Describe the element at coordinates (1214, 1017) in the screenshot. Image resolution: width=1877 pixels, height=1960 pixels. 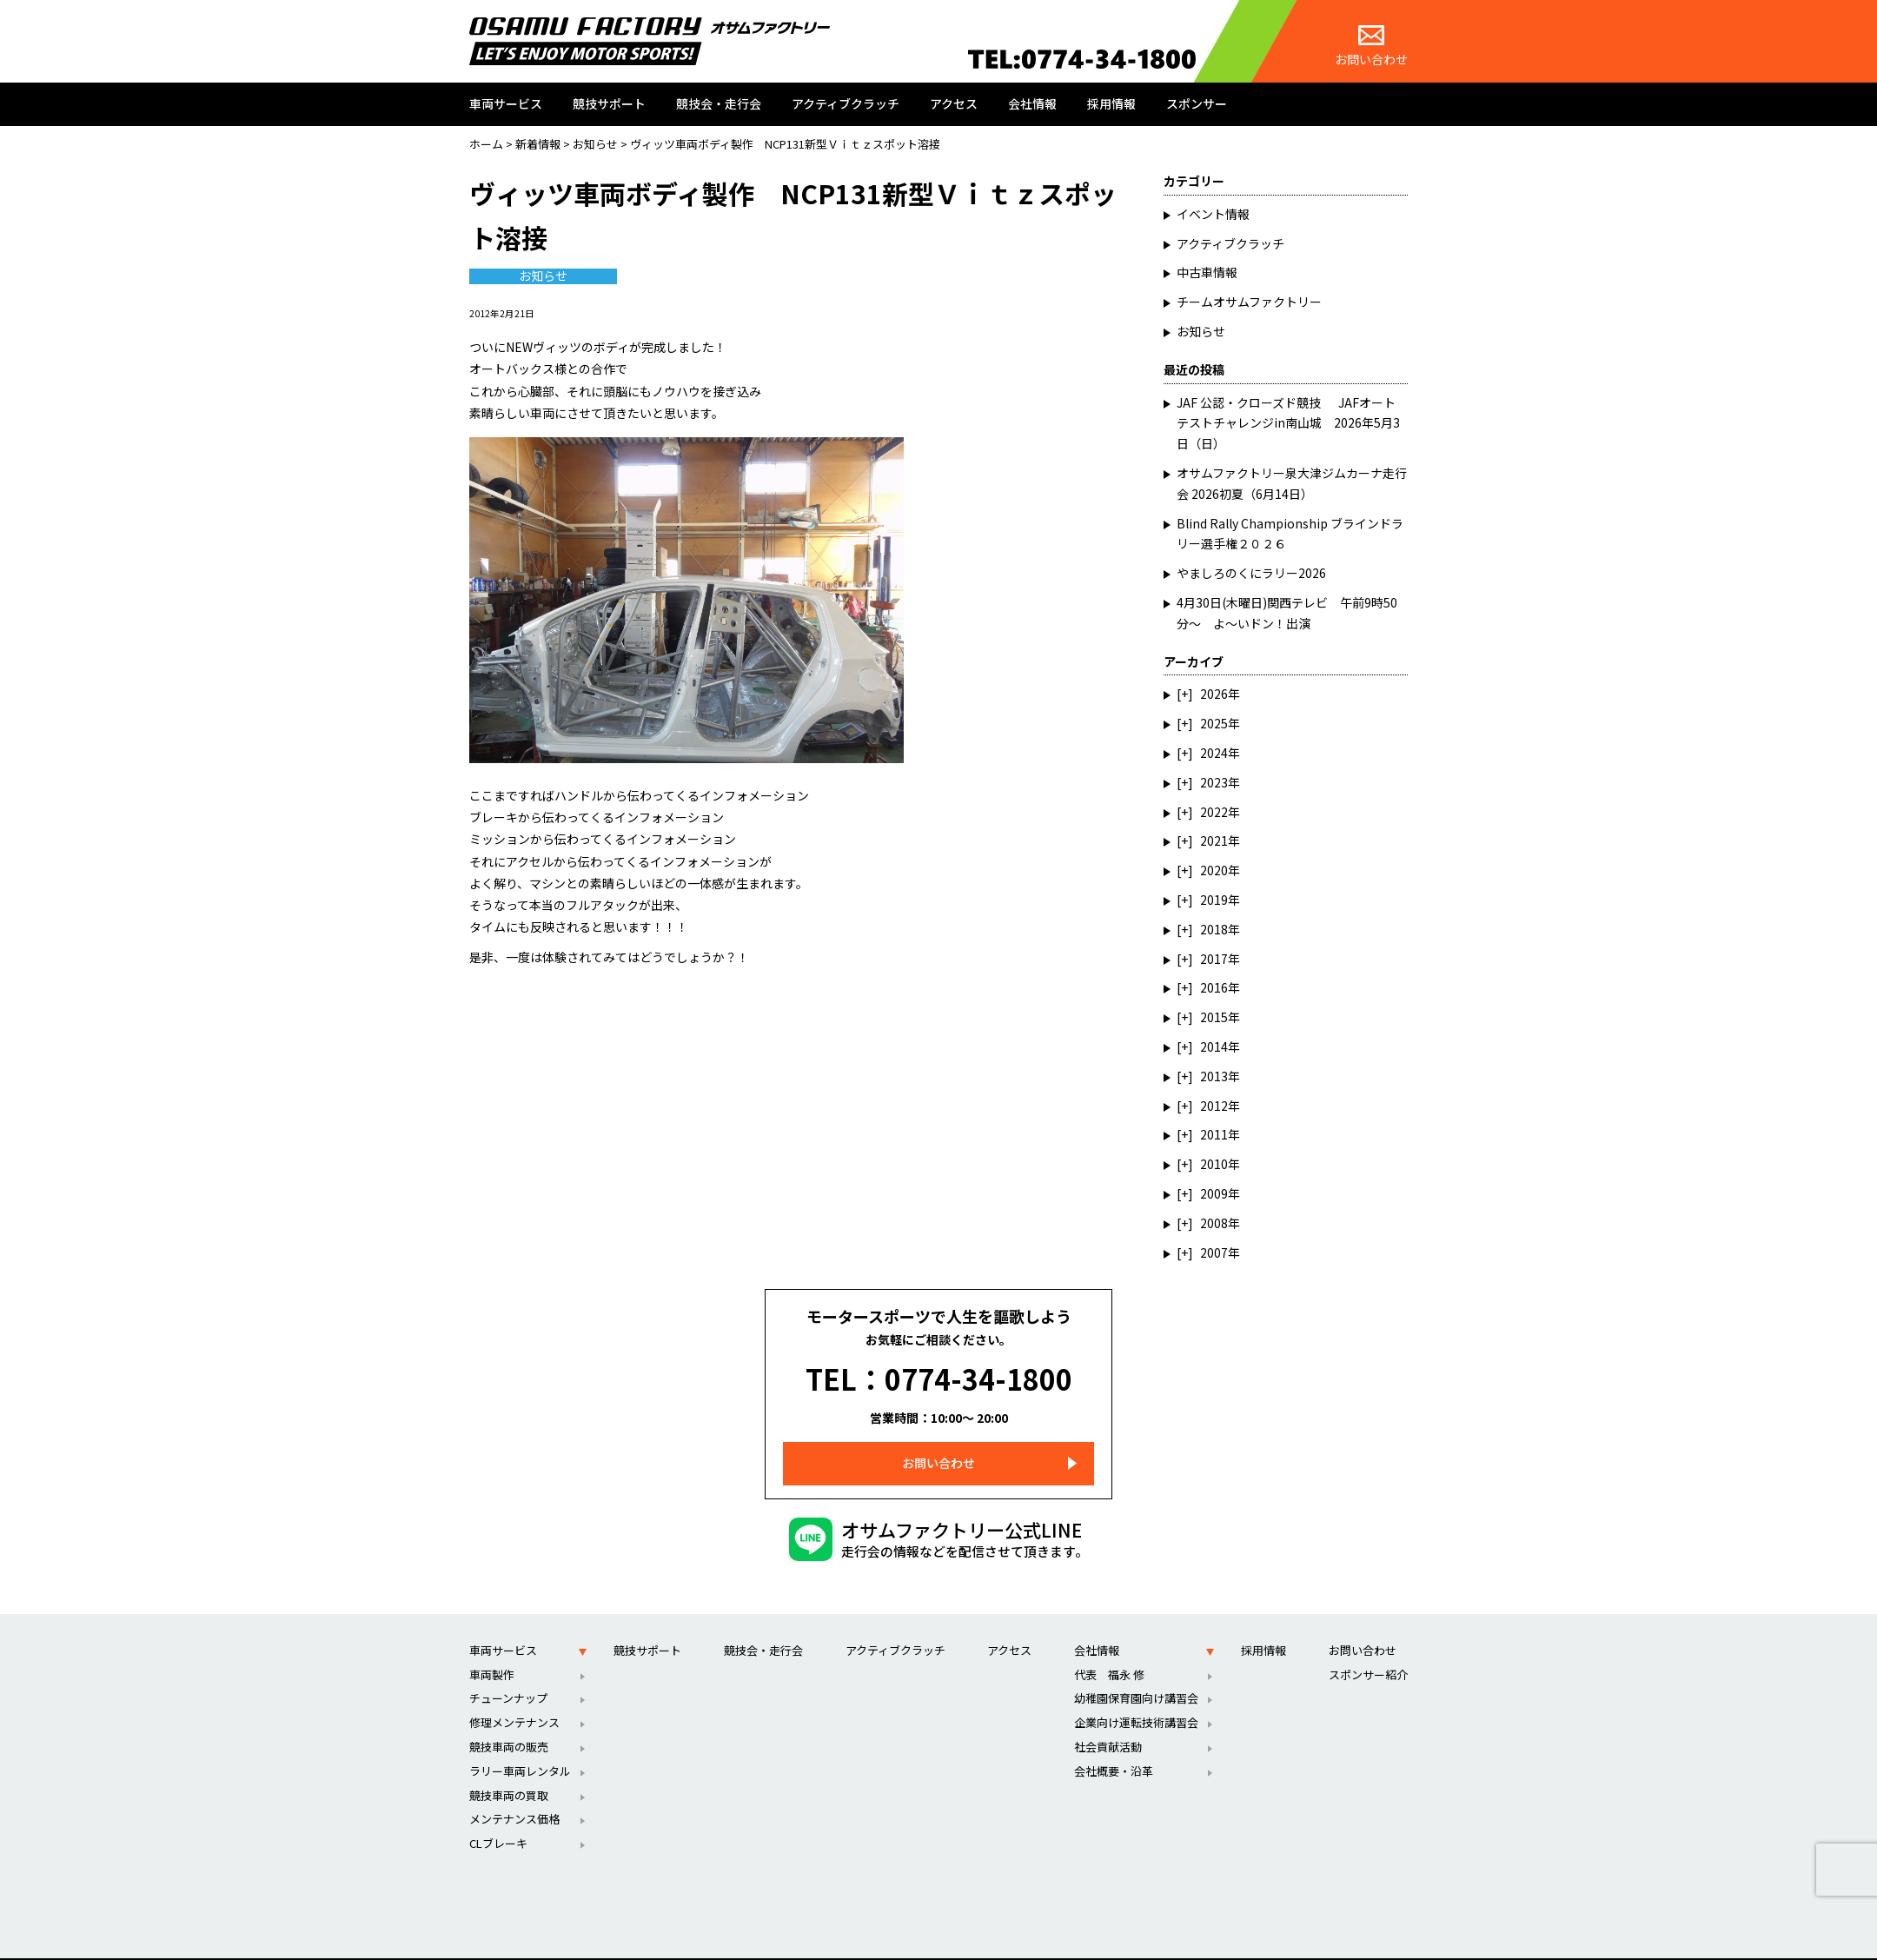
I see `2015` at that location.